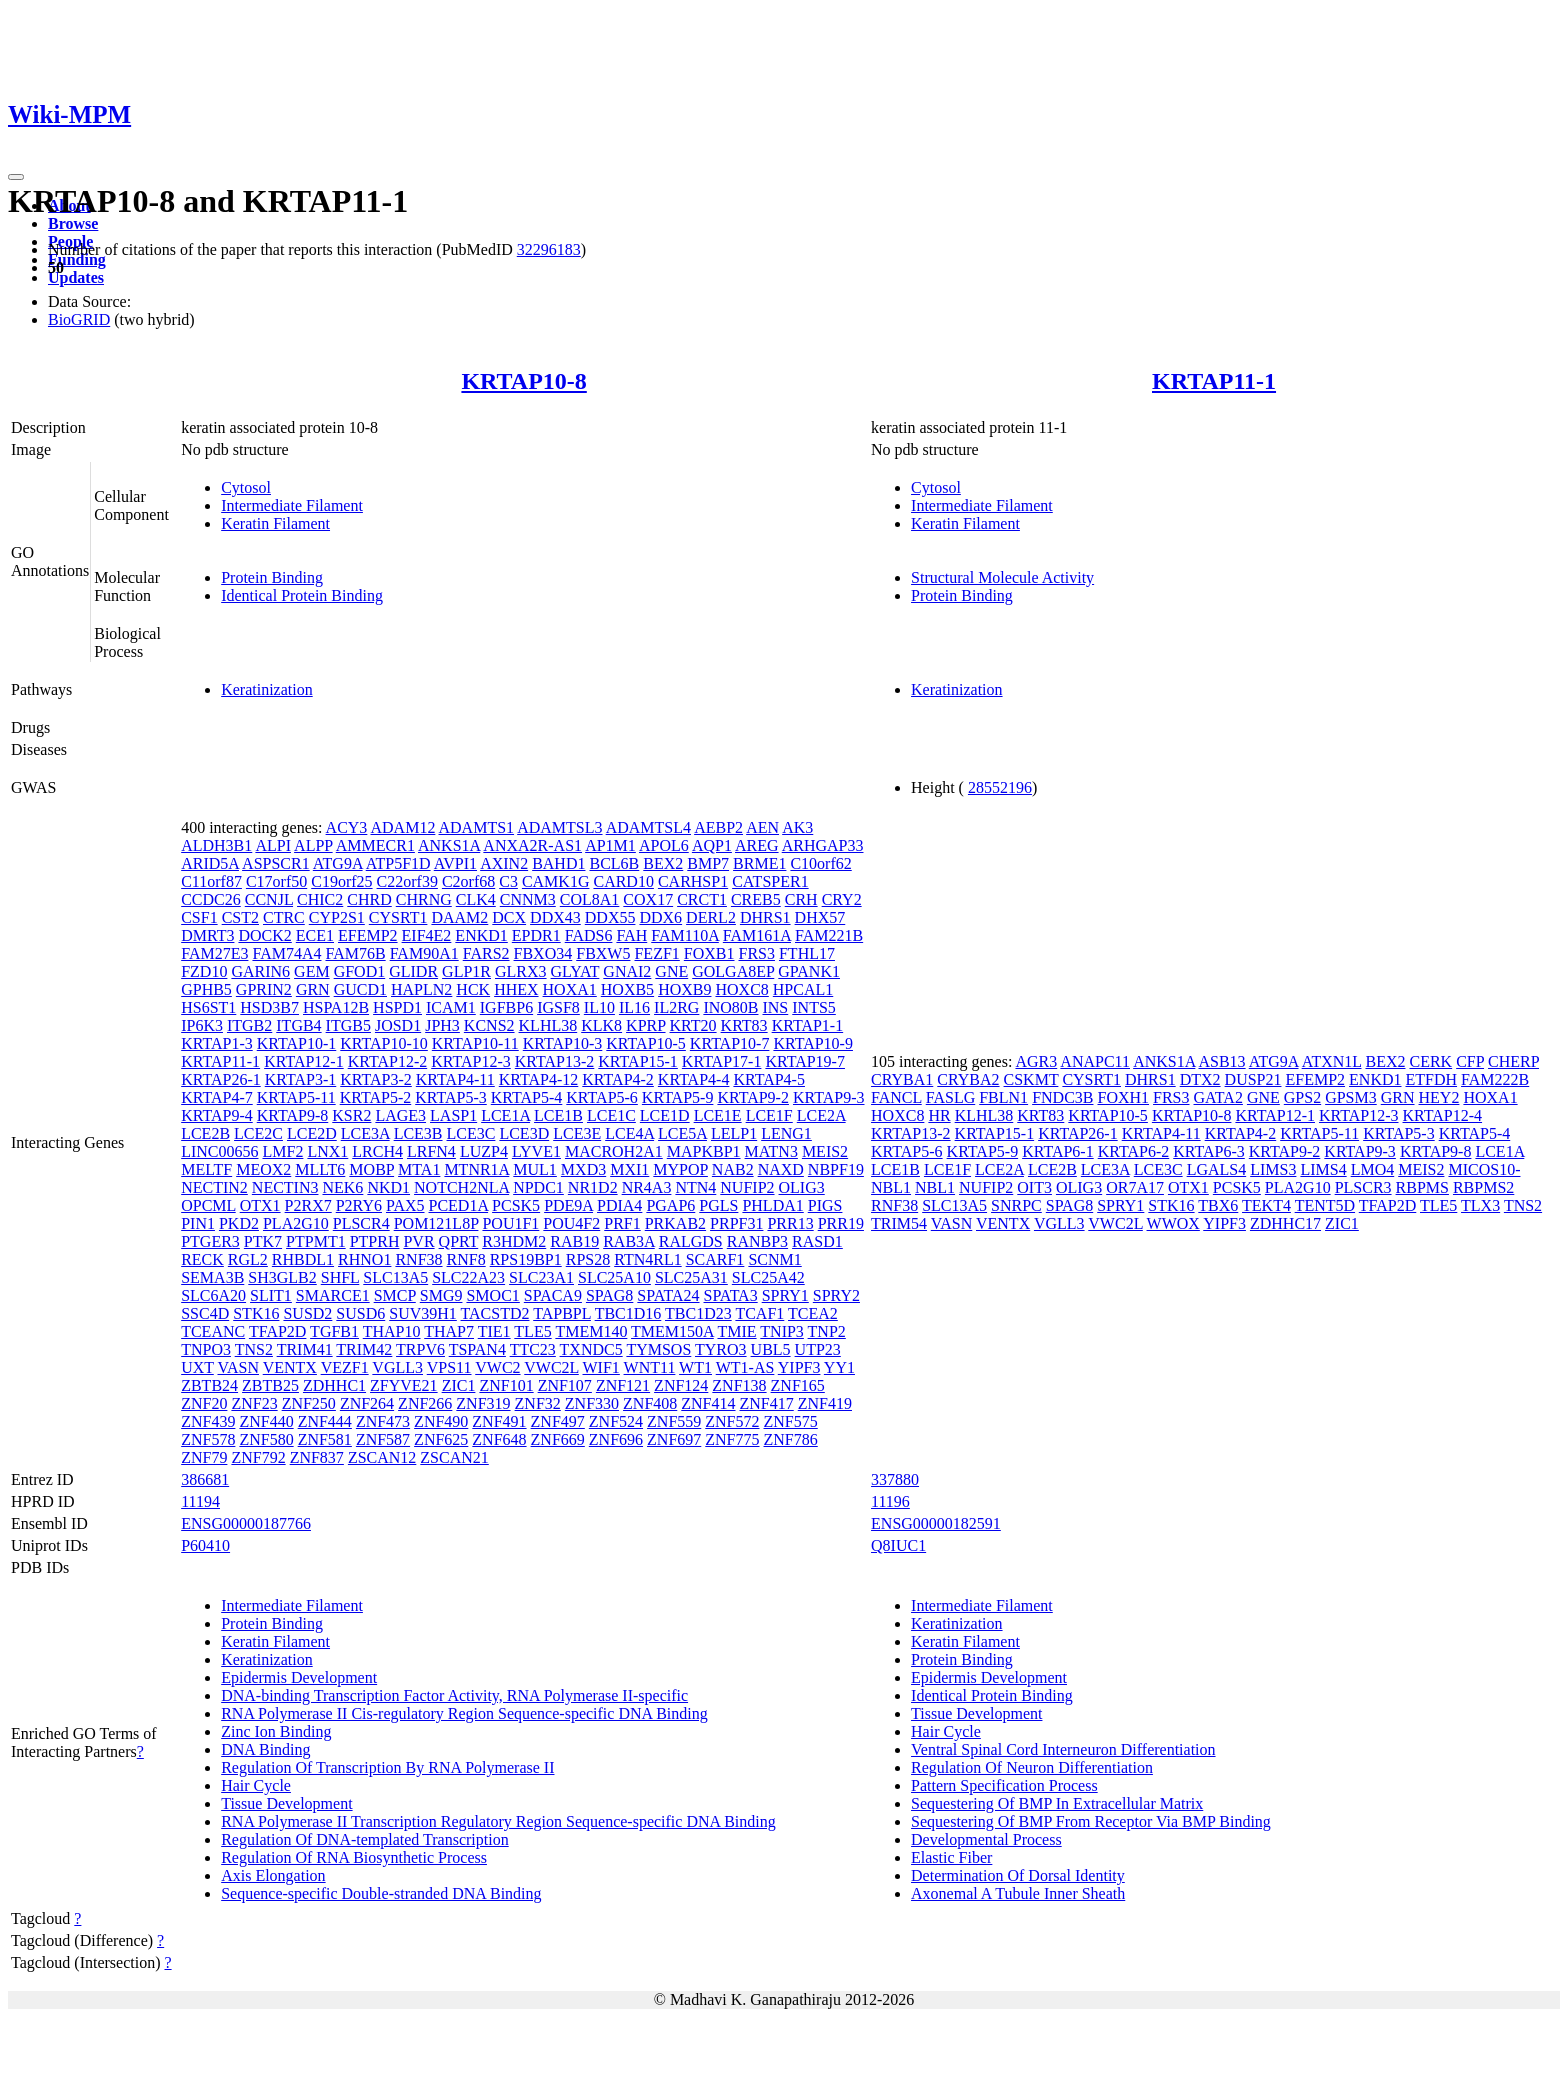 This screenshot has height=2073, width=1568. What do you see at coordinates (836, 1169) in the screenshot?
I see `NBPF19` at bounding box center [836, 1169].